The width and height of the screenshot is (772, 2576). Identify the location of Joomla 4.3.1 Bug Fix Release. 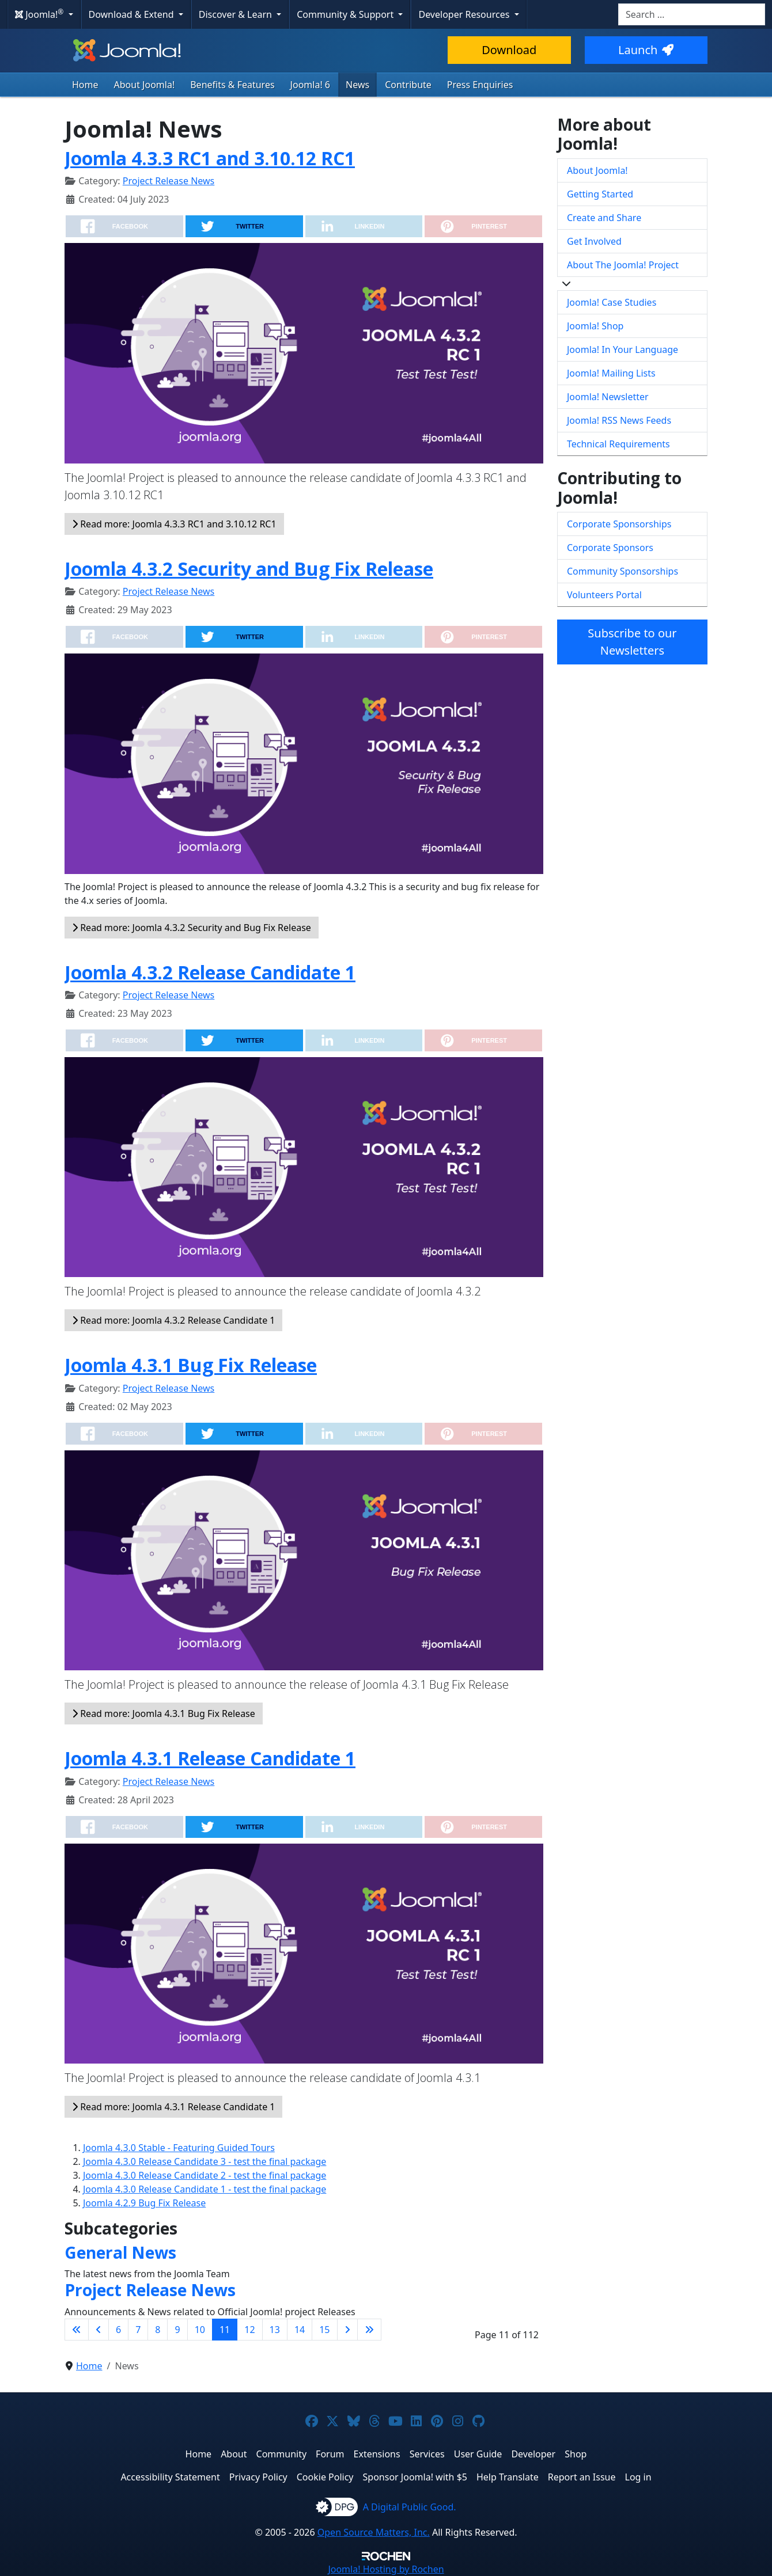
(191, 1364).